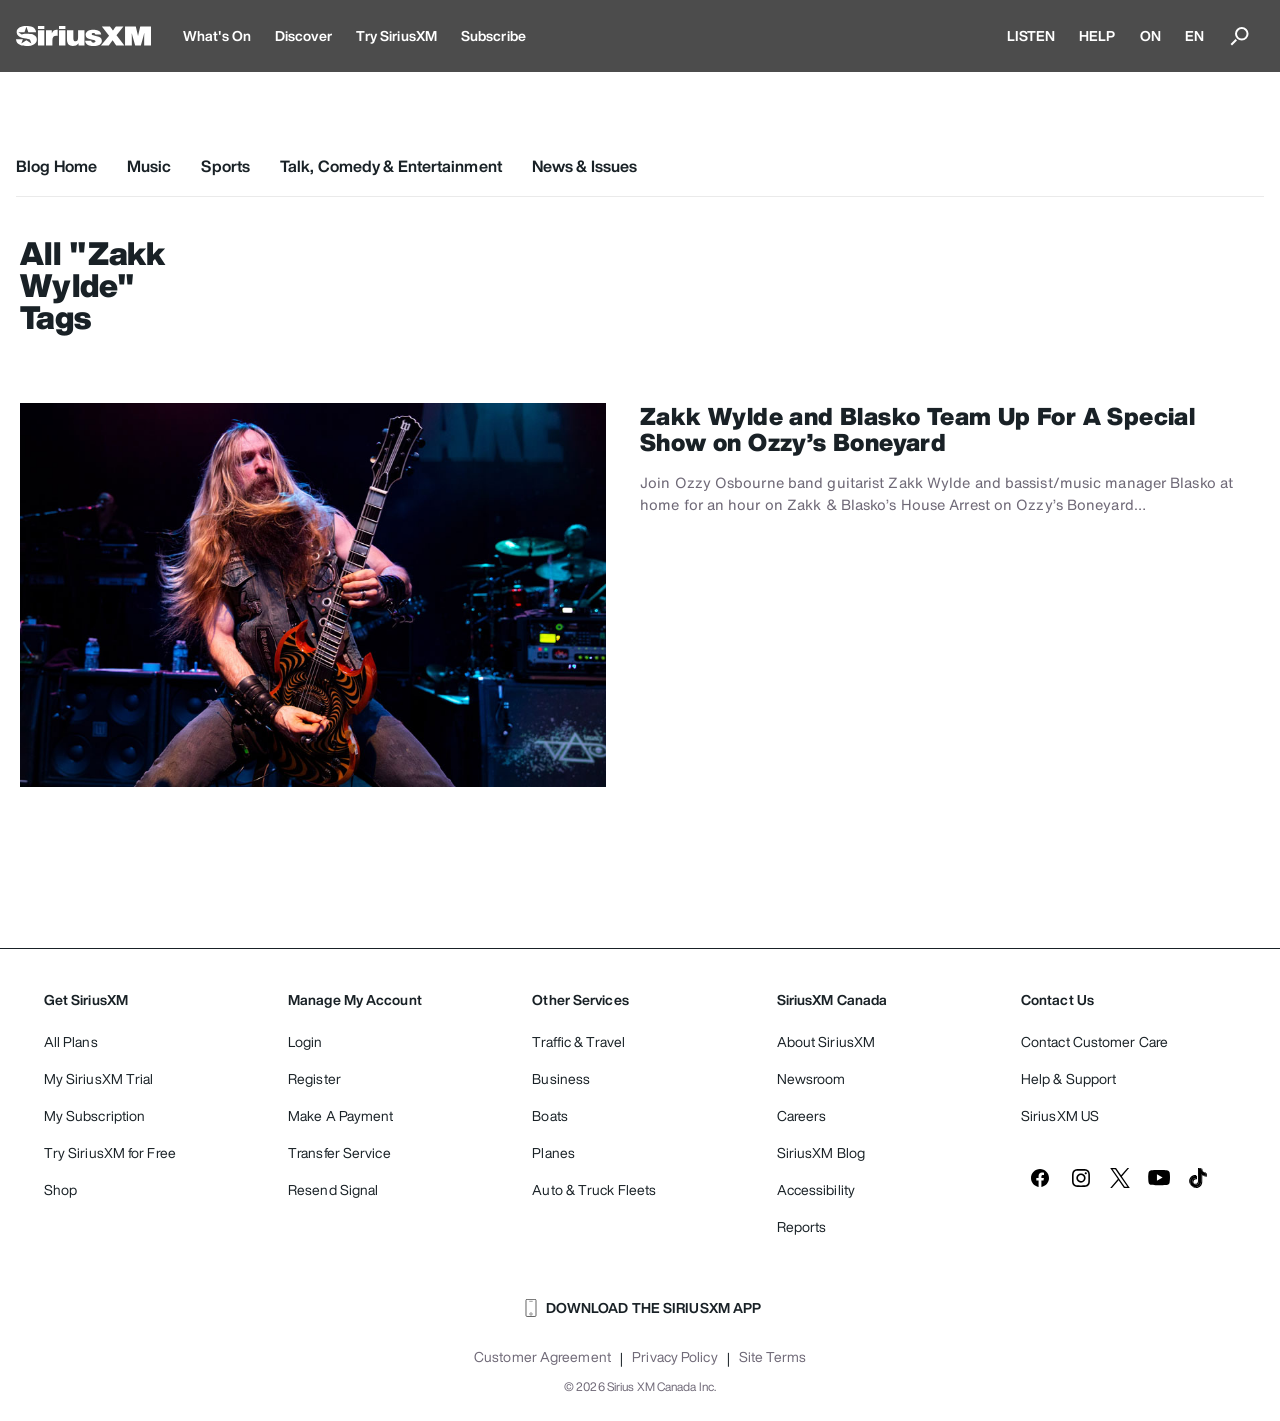 The width and height of the screenshot is (1280, 1421). I want to click on Talk, Comedy & Entertainment, so click(391, 166).